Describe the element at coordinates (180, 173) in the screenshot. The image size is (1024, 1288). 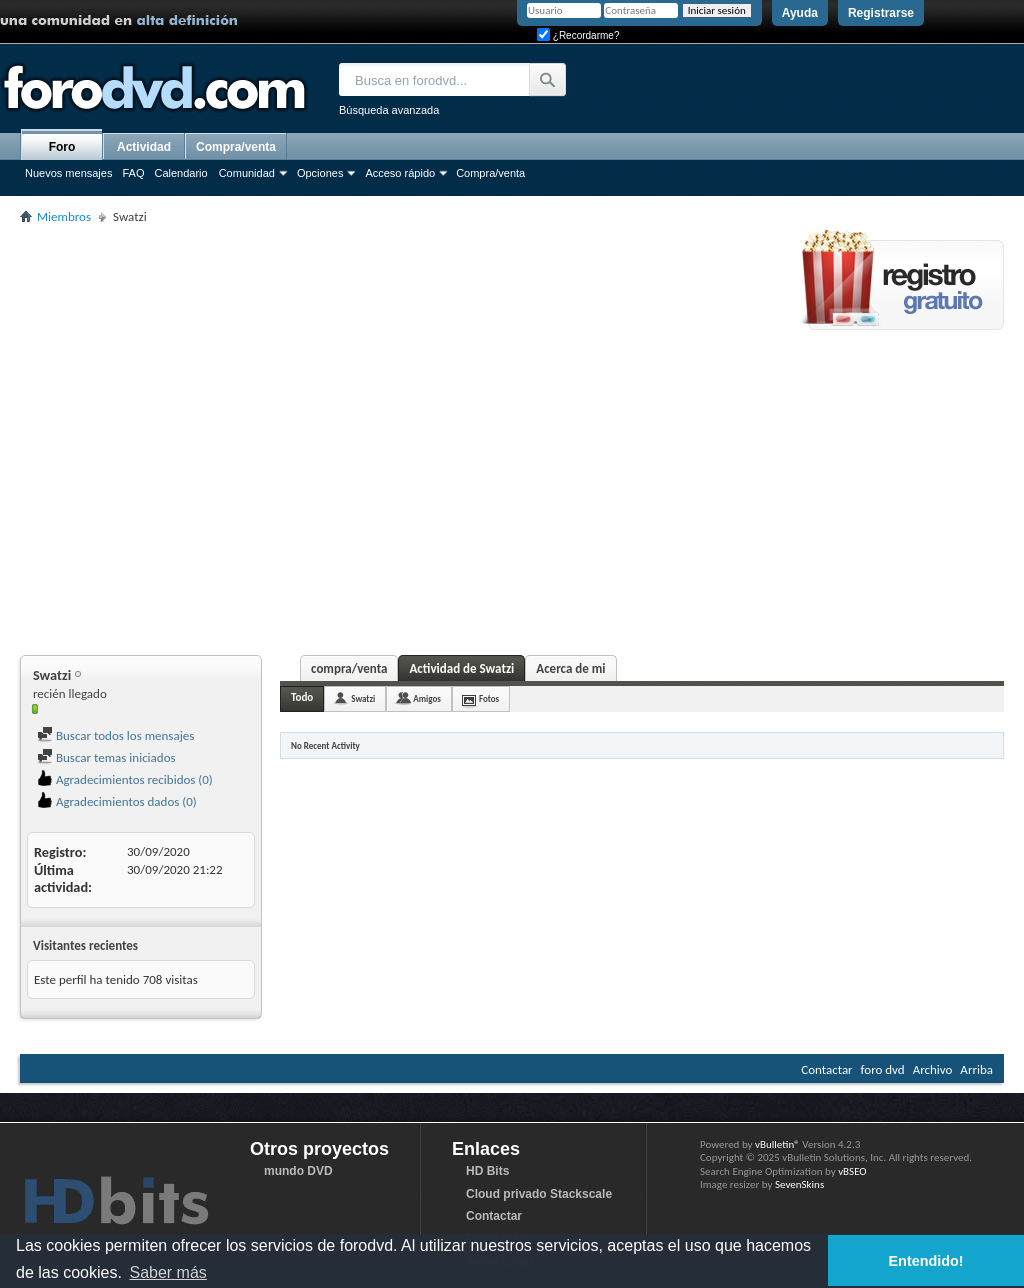
I see `Calendario` at that location.